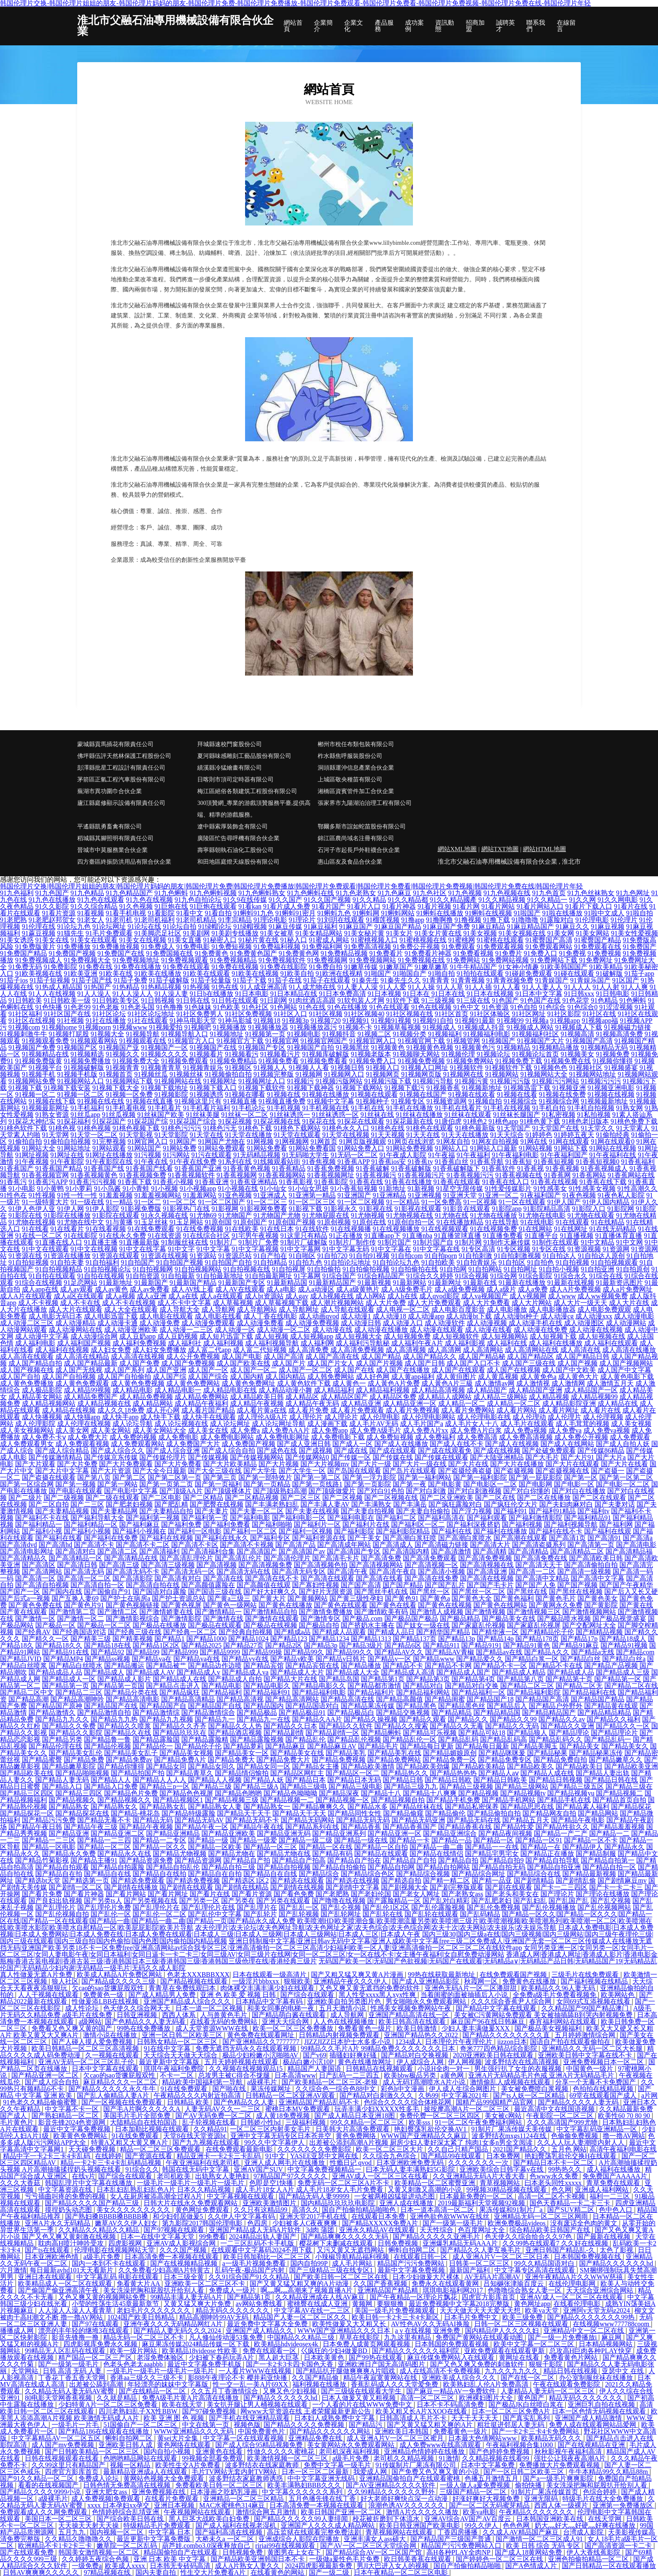  What do you see at coordinates (211, 993) in the screenshot?
I see `91日b在线播放` at bounding box center [211, 993].